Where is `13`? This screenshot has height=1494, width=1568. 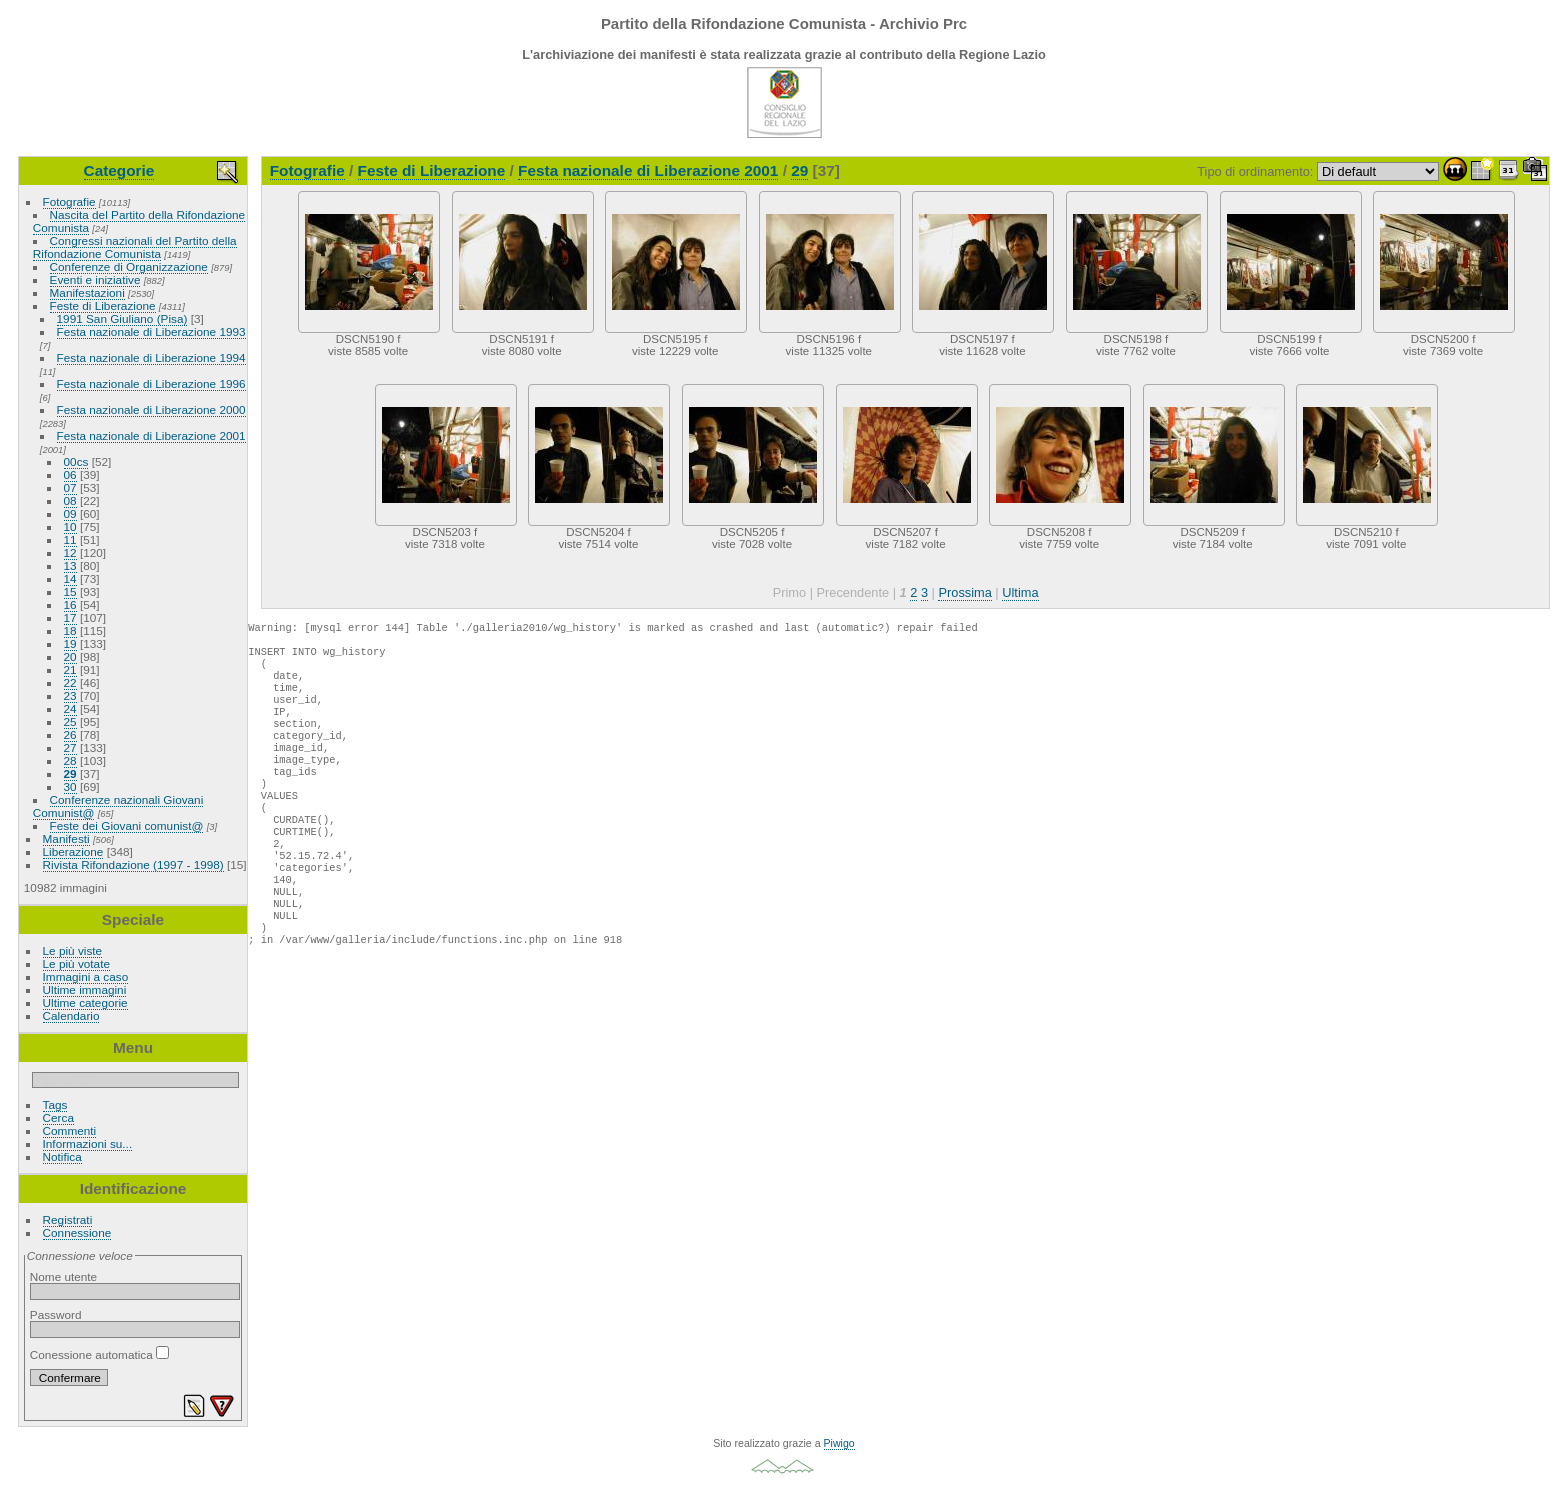 13 is located at coordinates (70, 565).